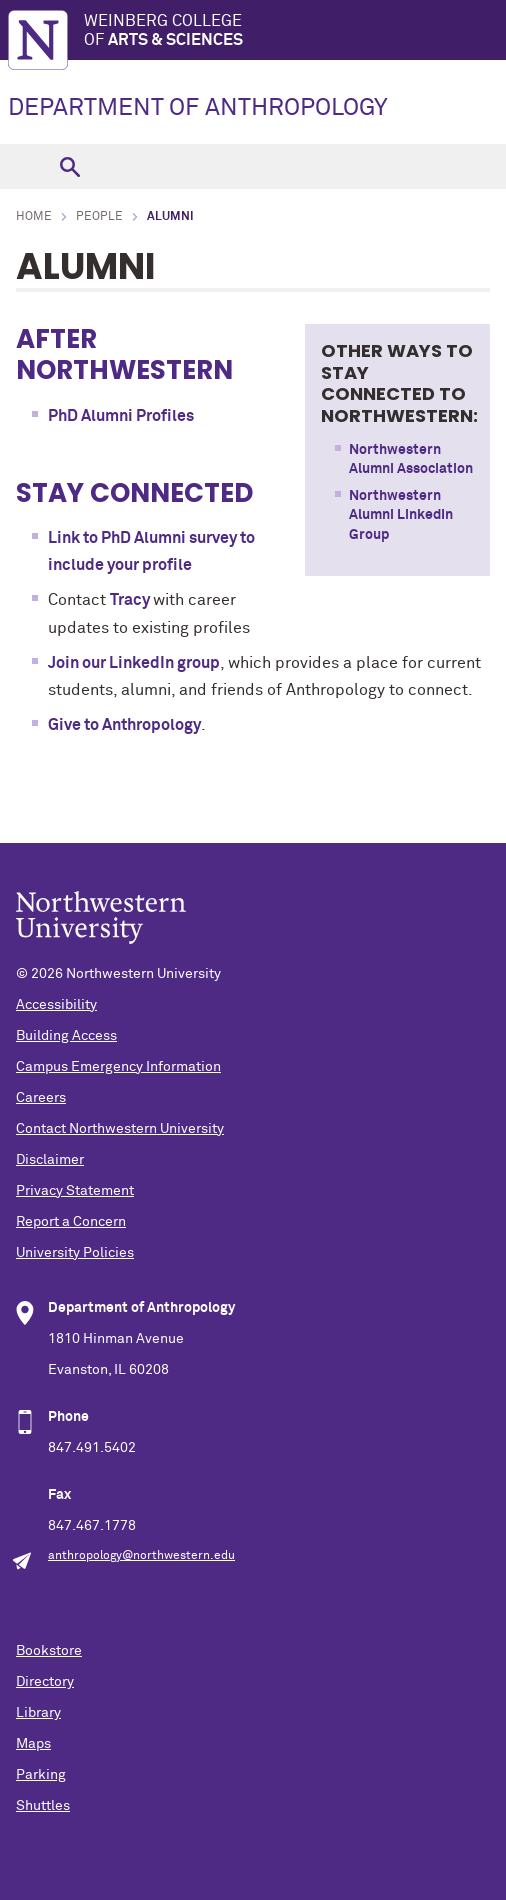 The image size is (506, 1900). I want to click on Report a Concern, so click(71, 1222).